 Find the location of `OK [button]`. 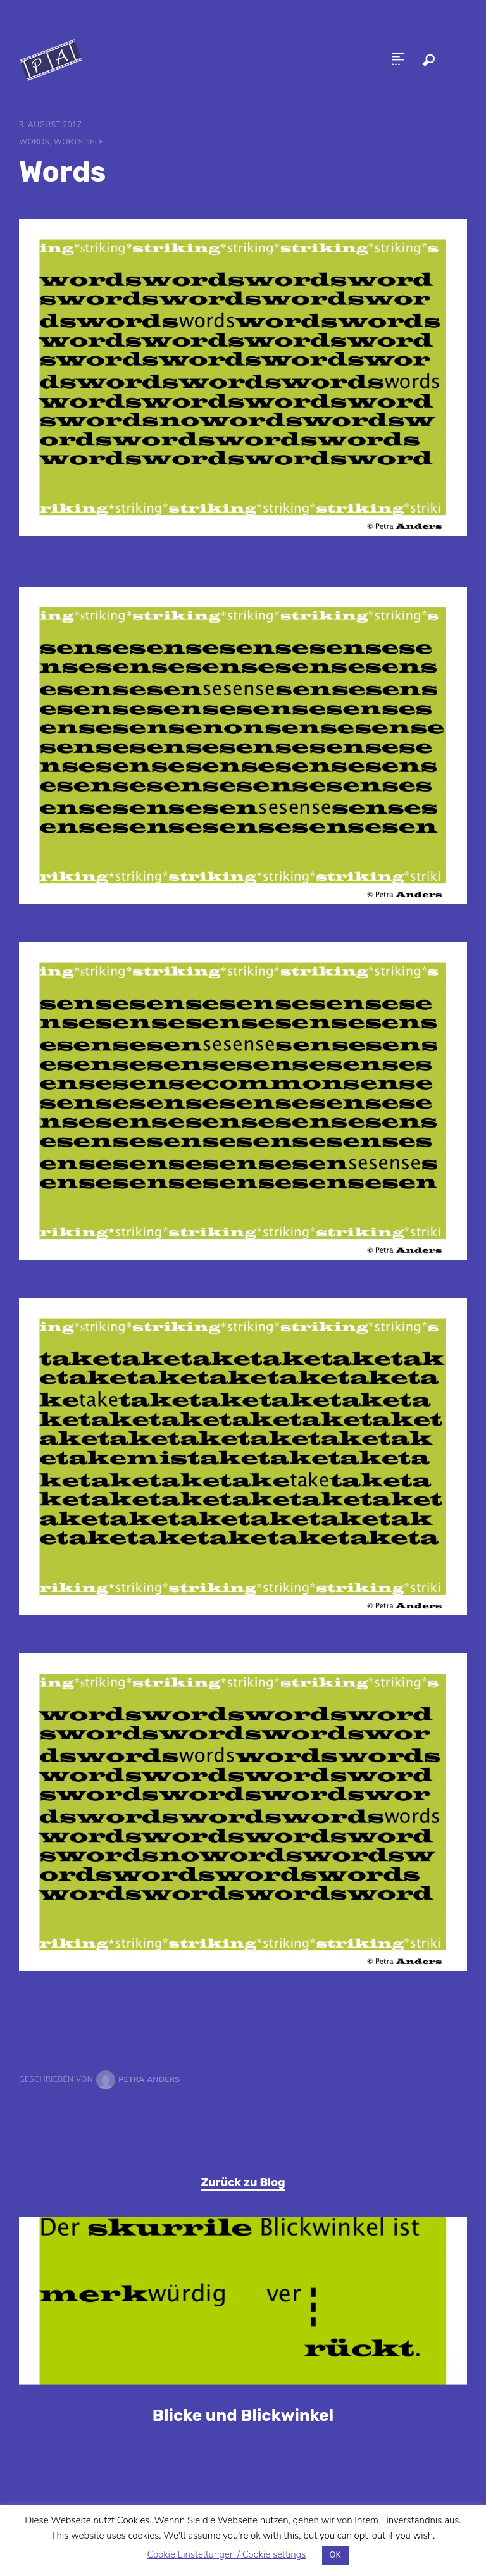

OK [button] is located at coordinates (335, 2555).